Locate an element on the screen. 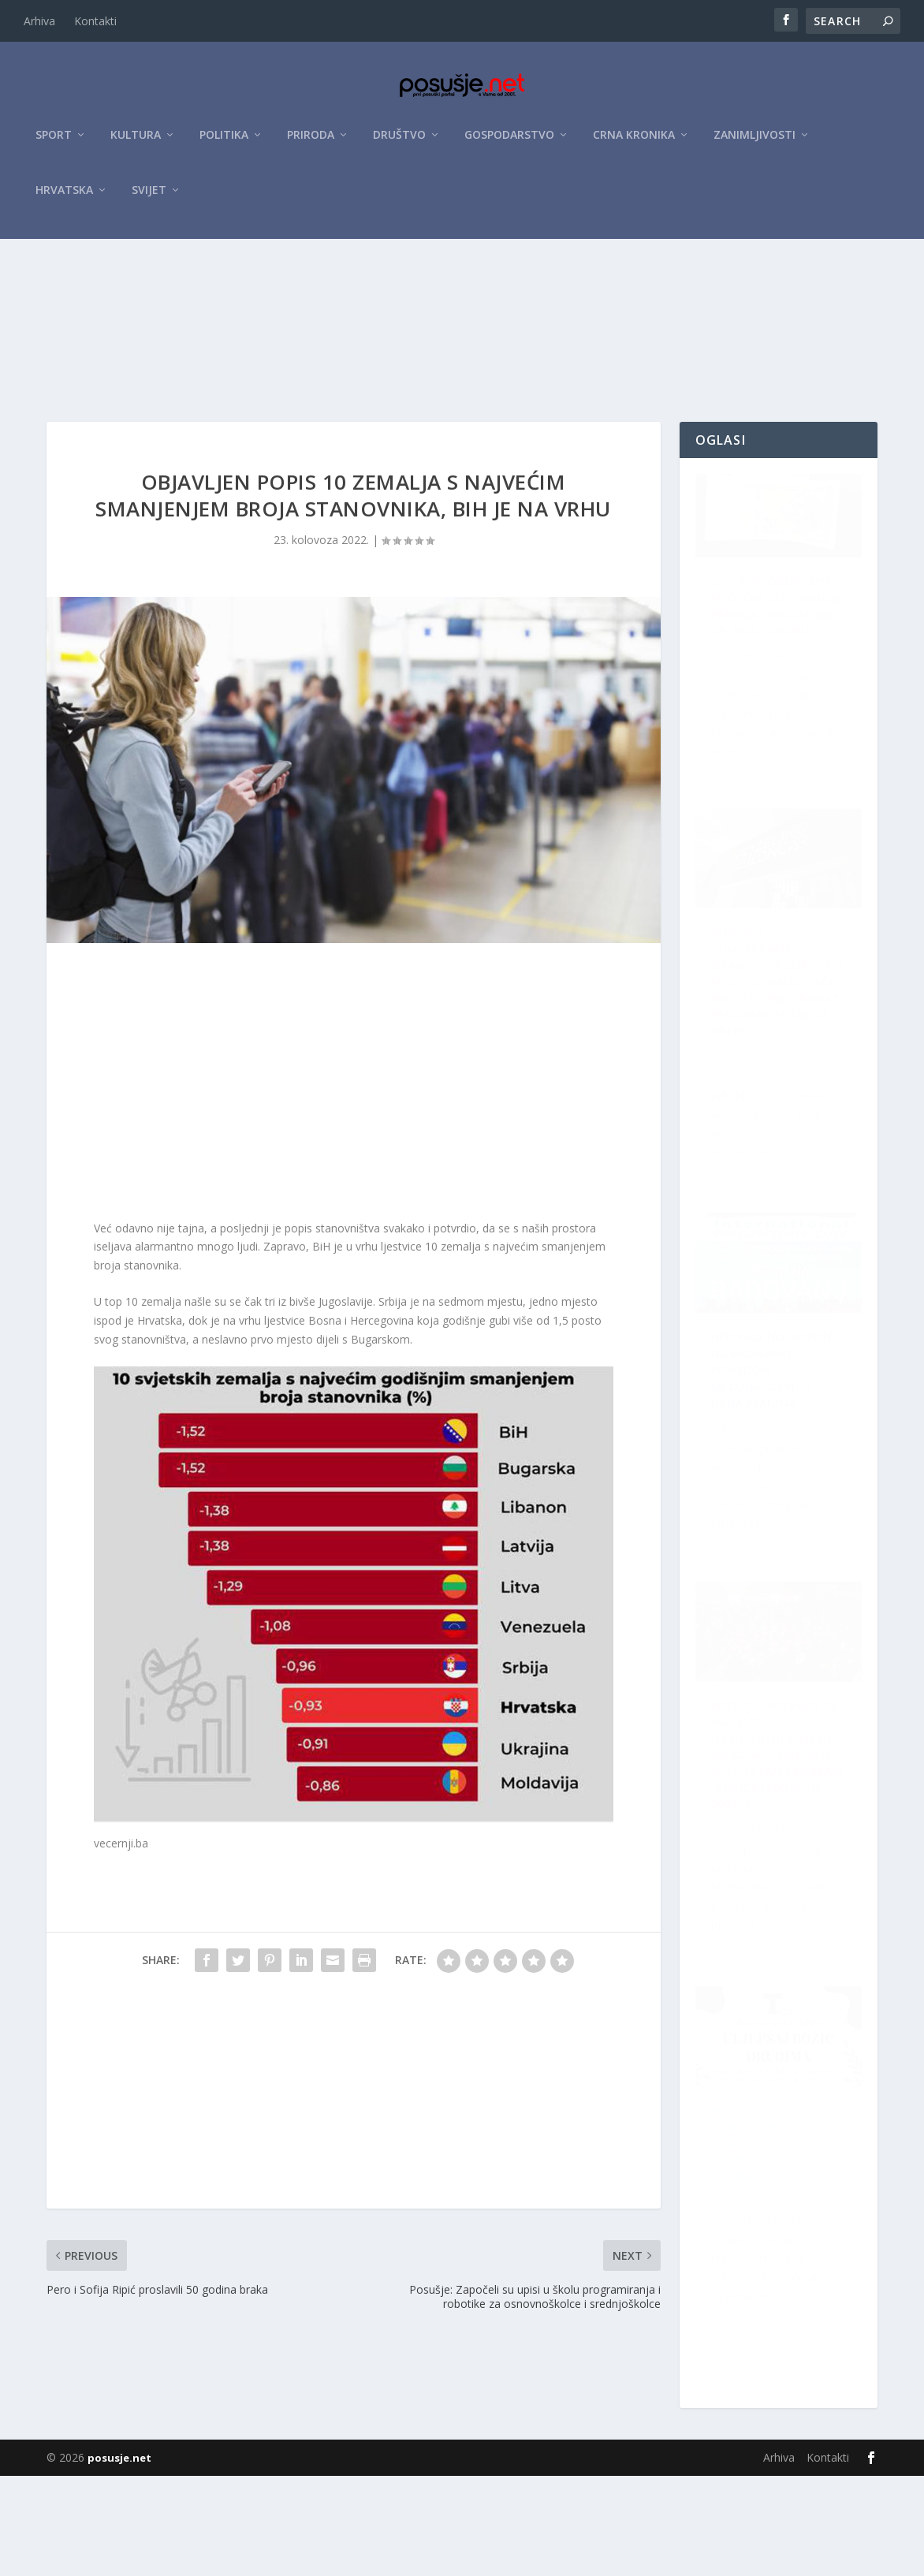  Kontakti is located at coordinates (95, 20).